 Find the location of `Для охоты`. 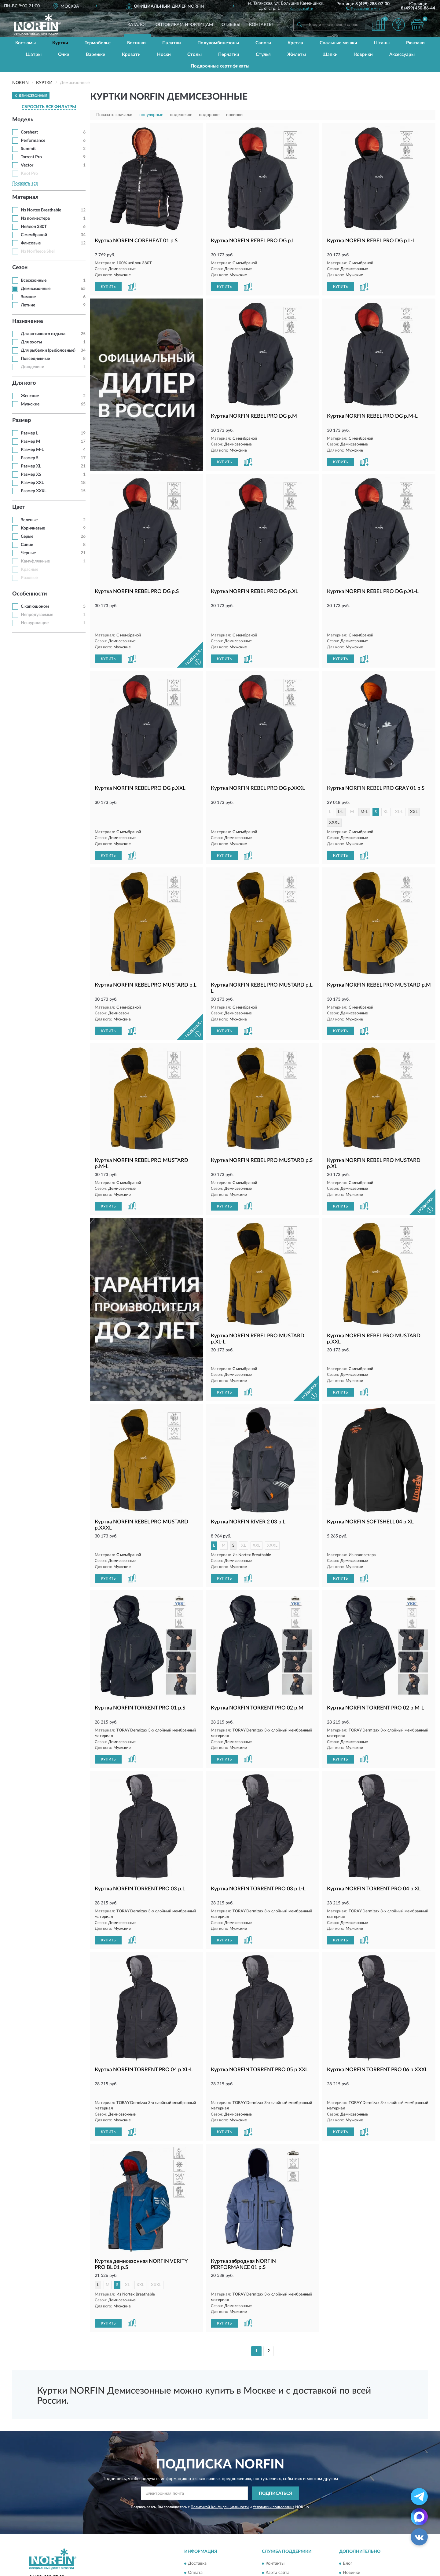

Для охоты is located at coordinates (31, 342).